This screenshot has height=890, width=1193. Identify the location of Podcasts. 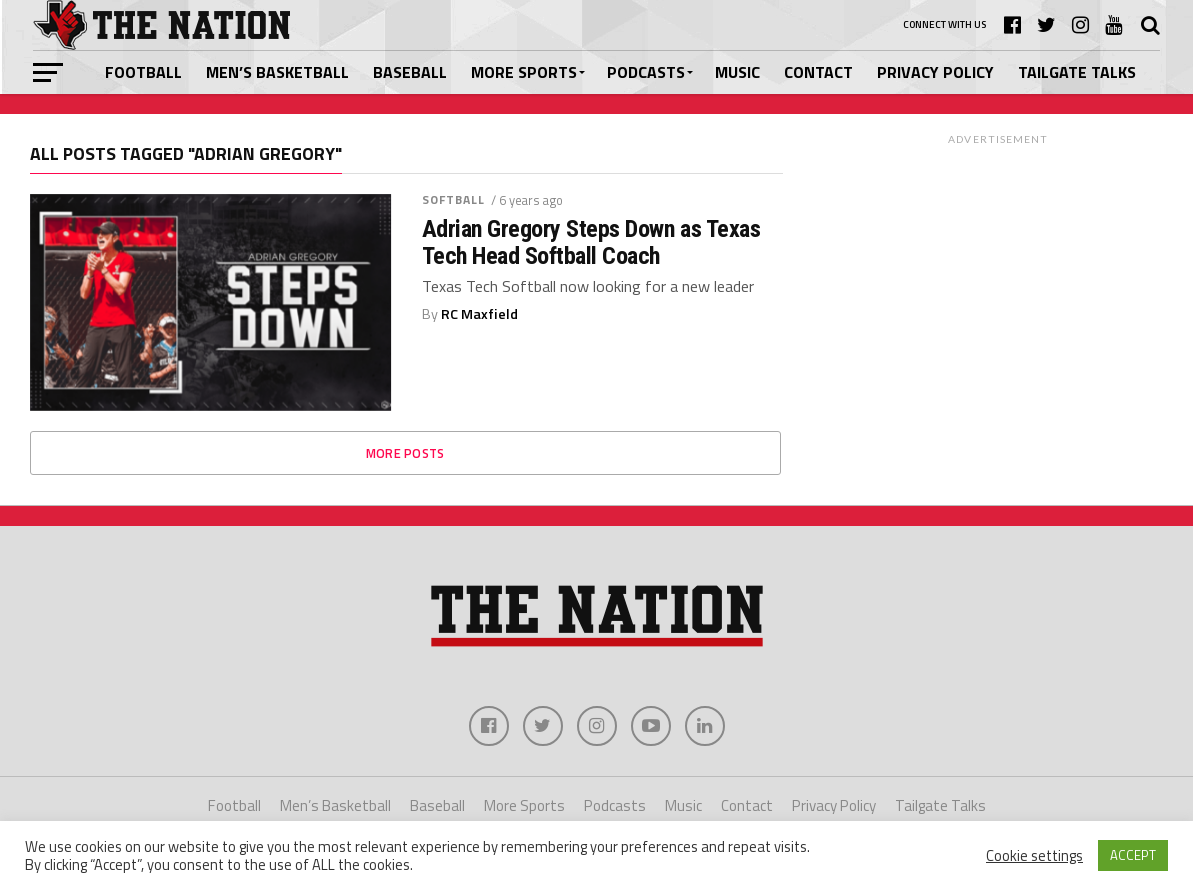
(646, 72).